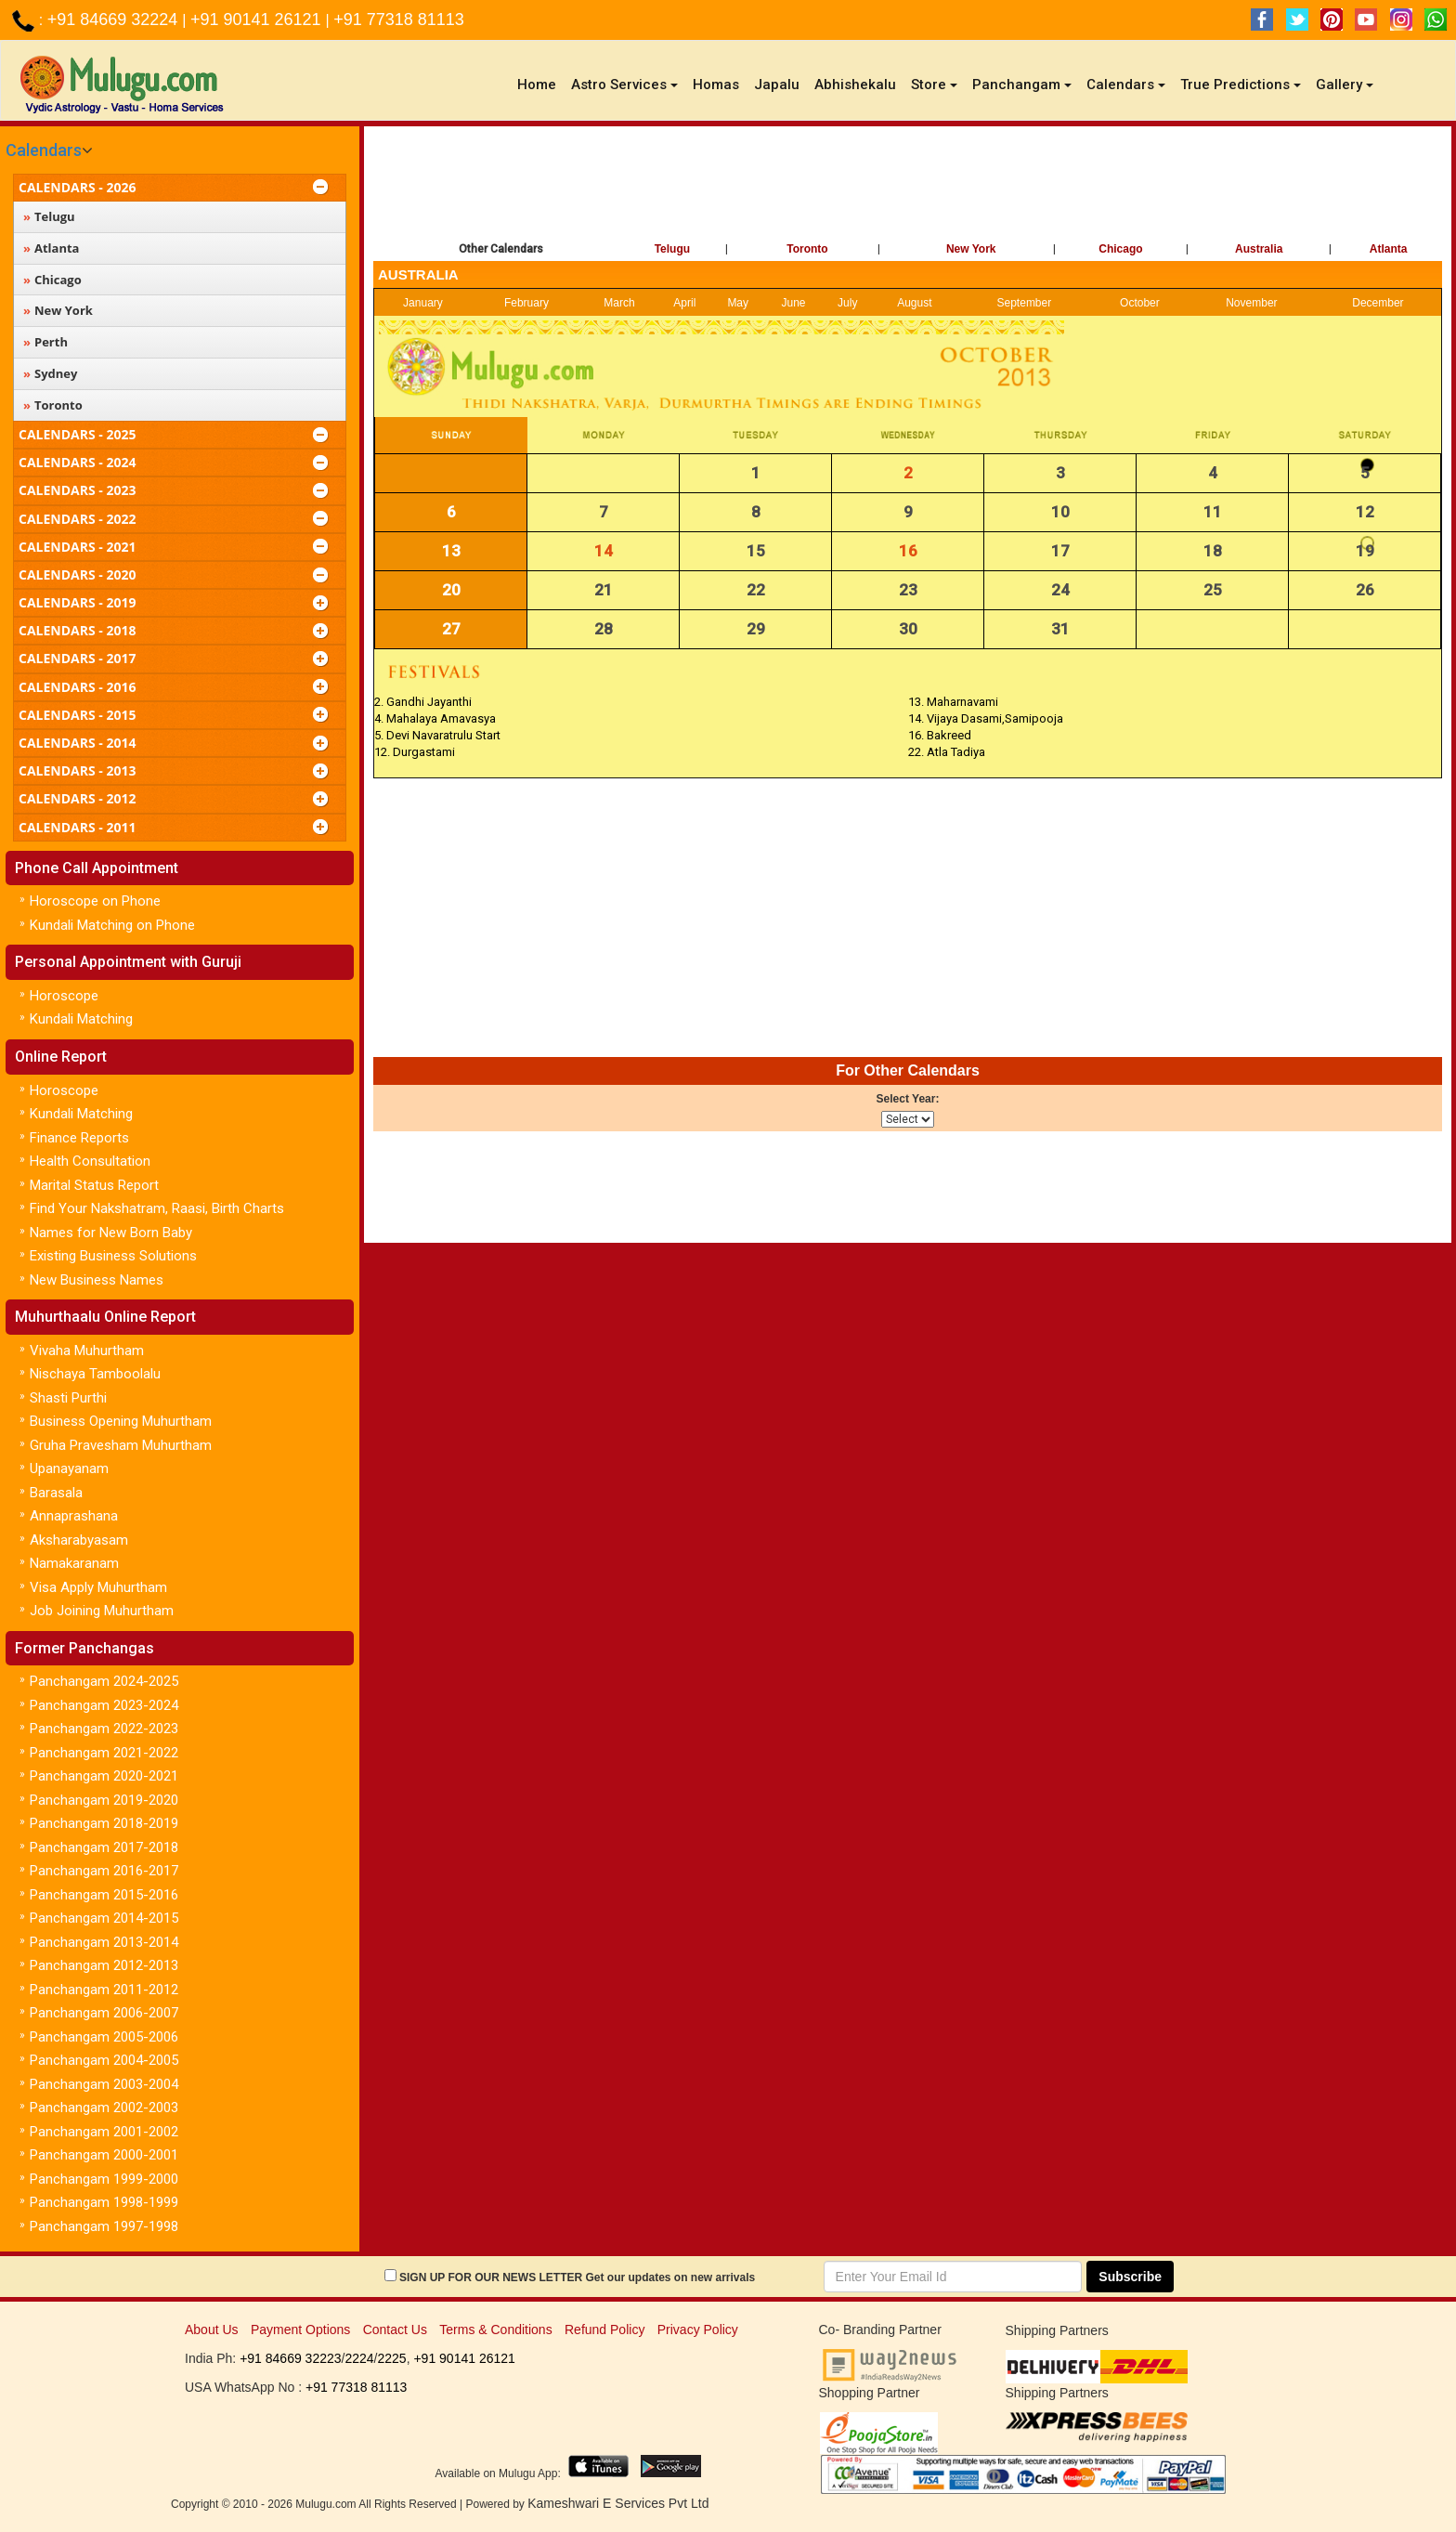  Describe the element at coordinates (604, 2329) in the screenshot. I see `Refund Policy` at that location.